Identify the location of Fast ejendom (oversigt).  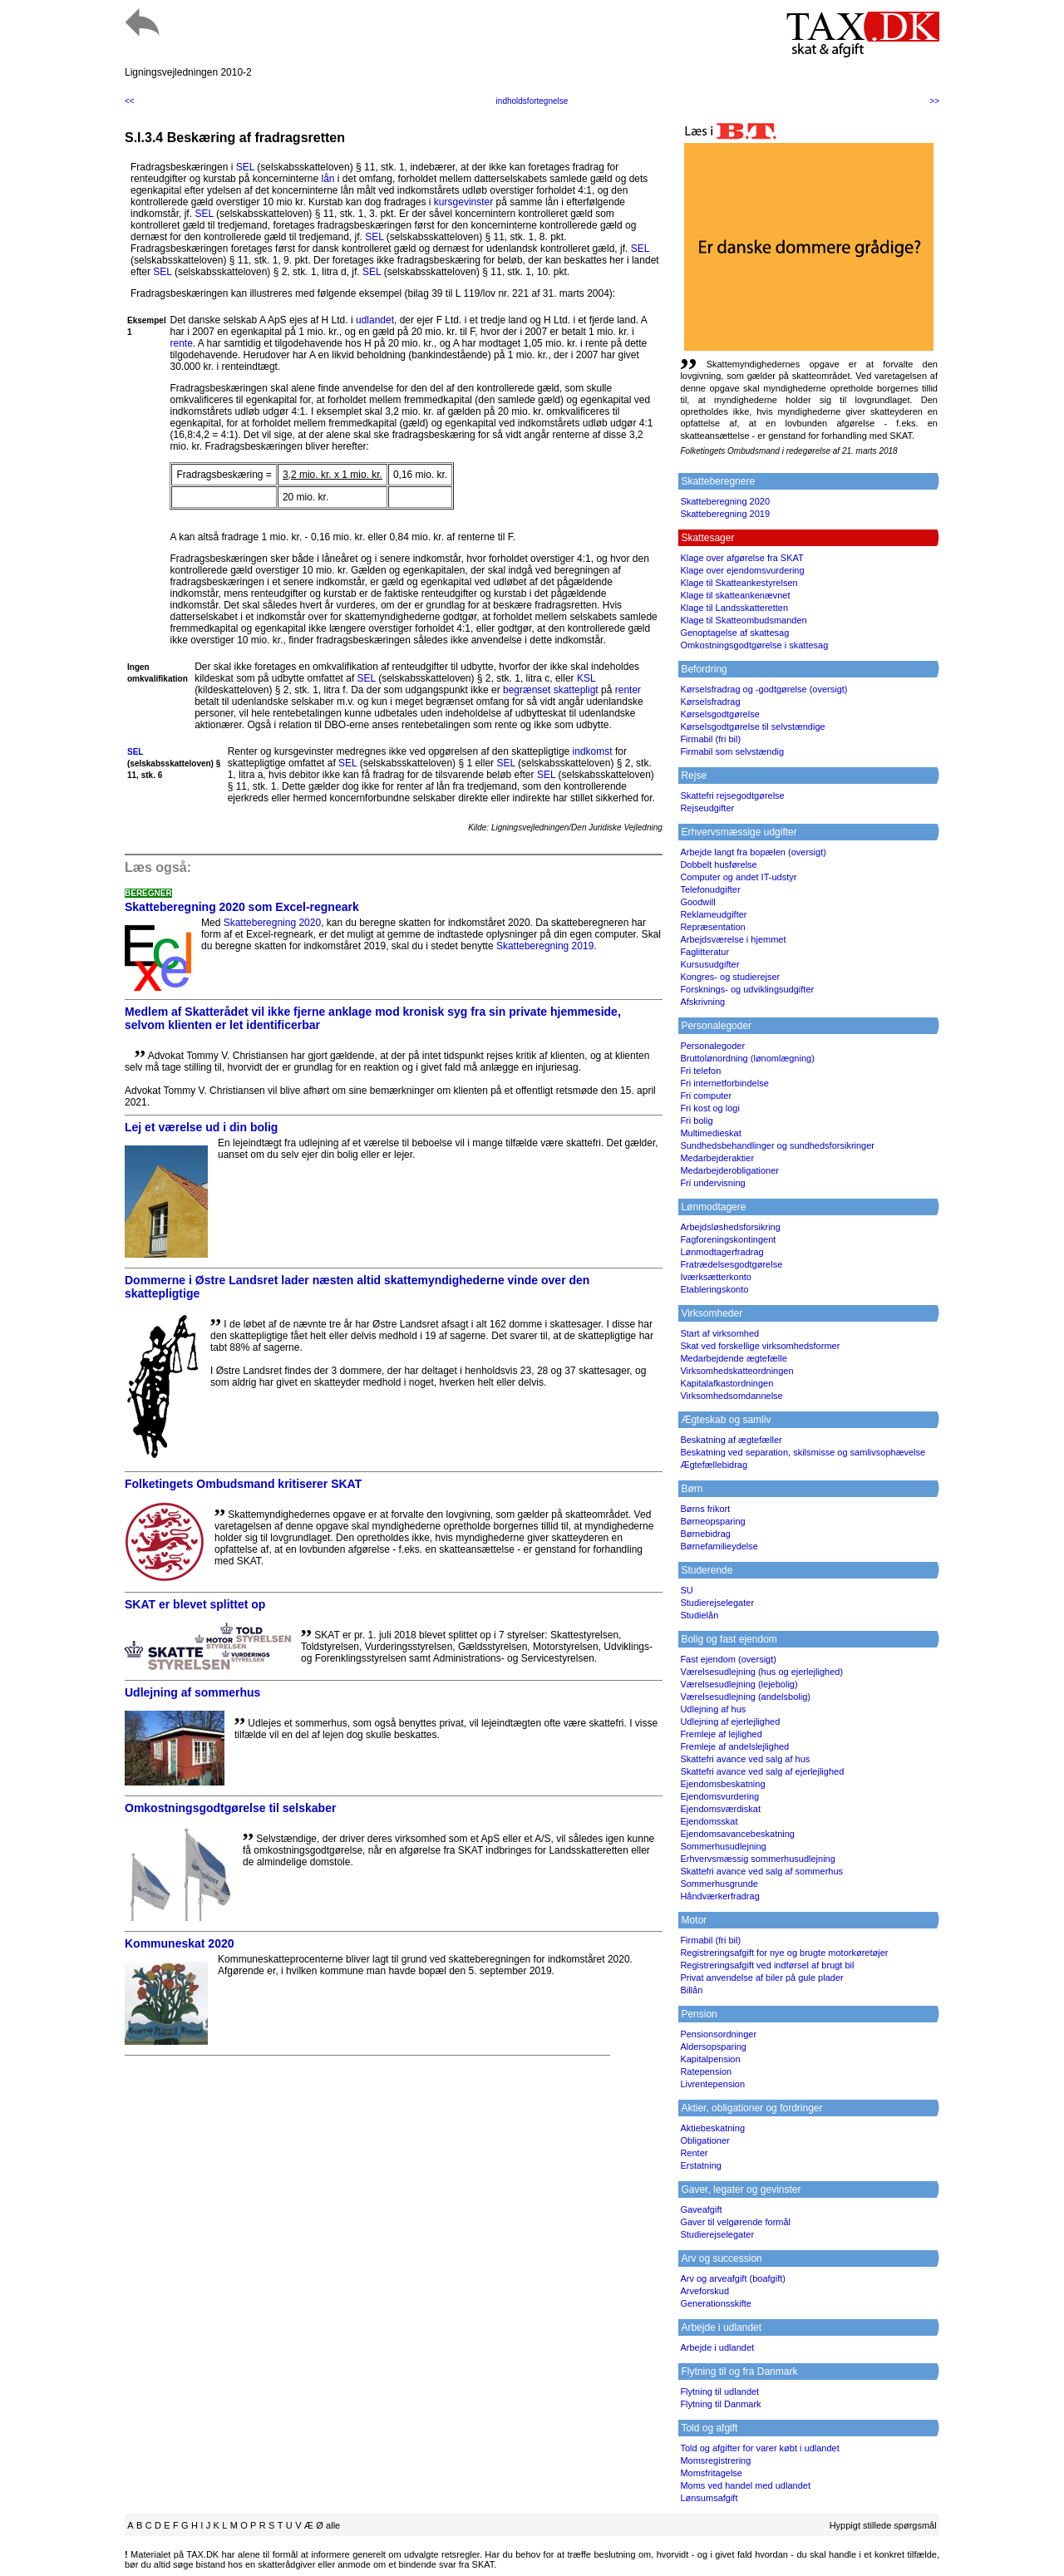
(728, 1659).